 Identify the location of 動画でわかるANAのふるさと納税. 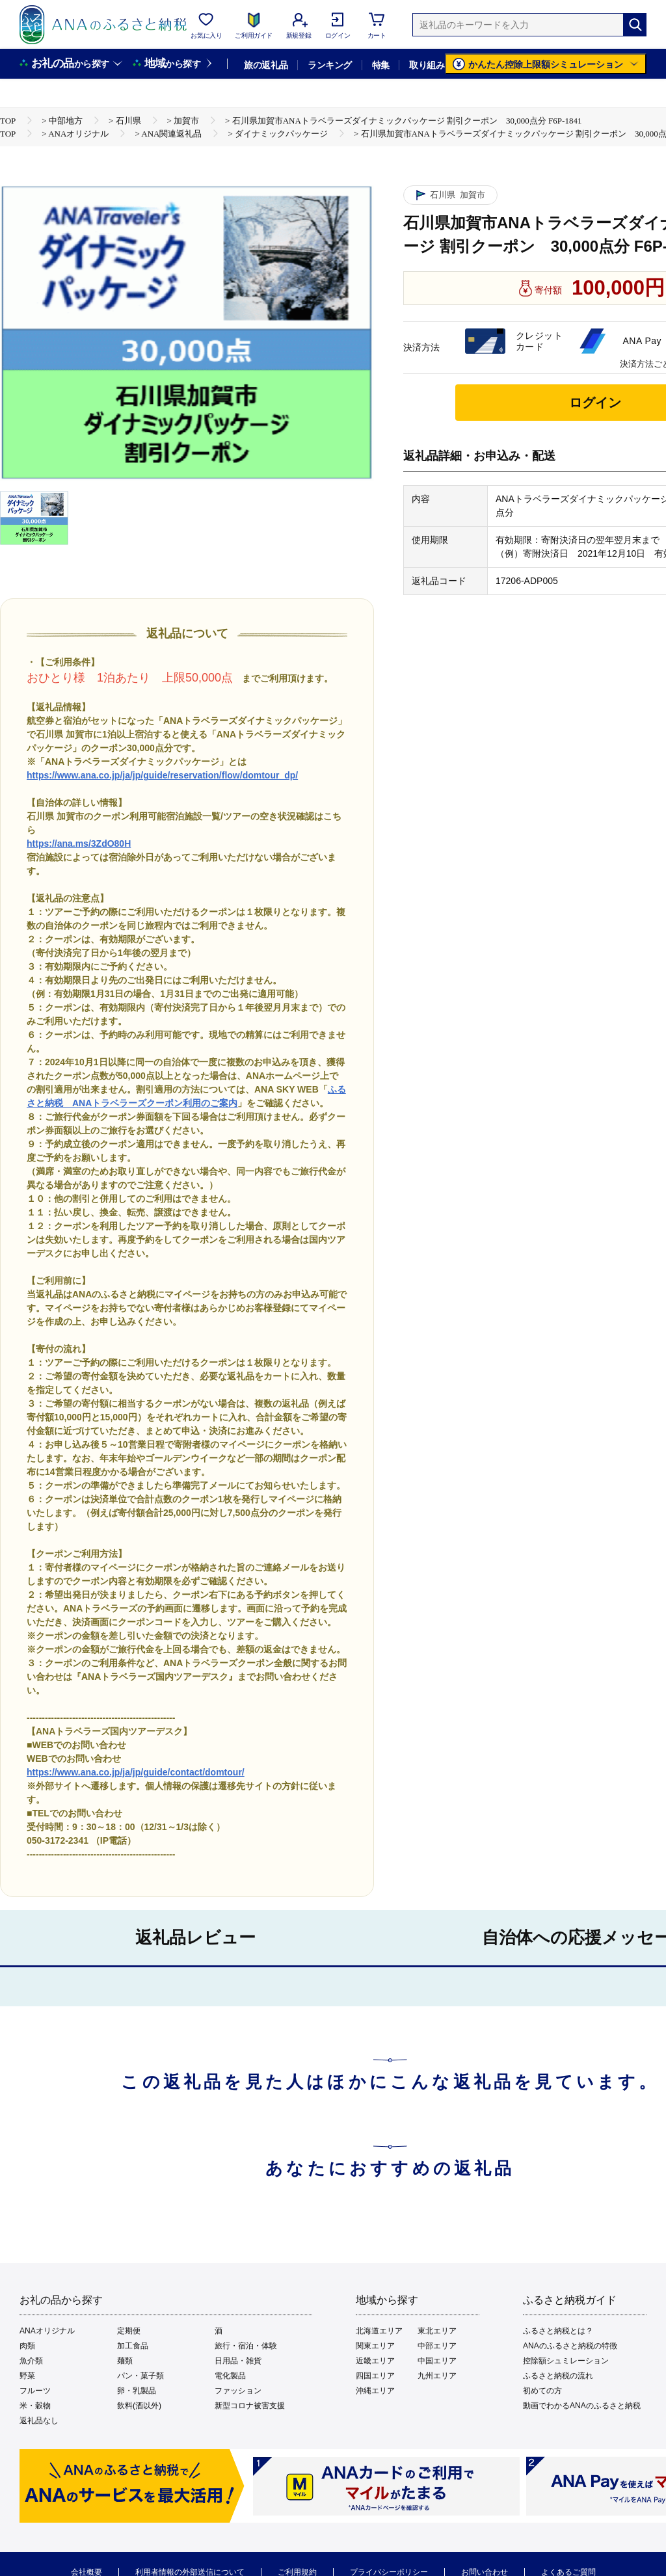
(582, 2405).